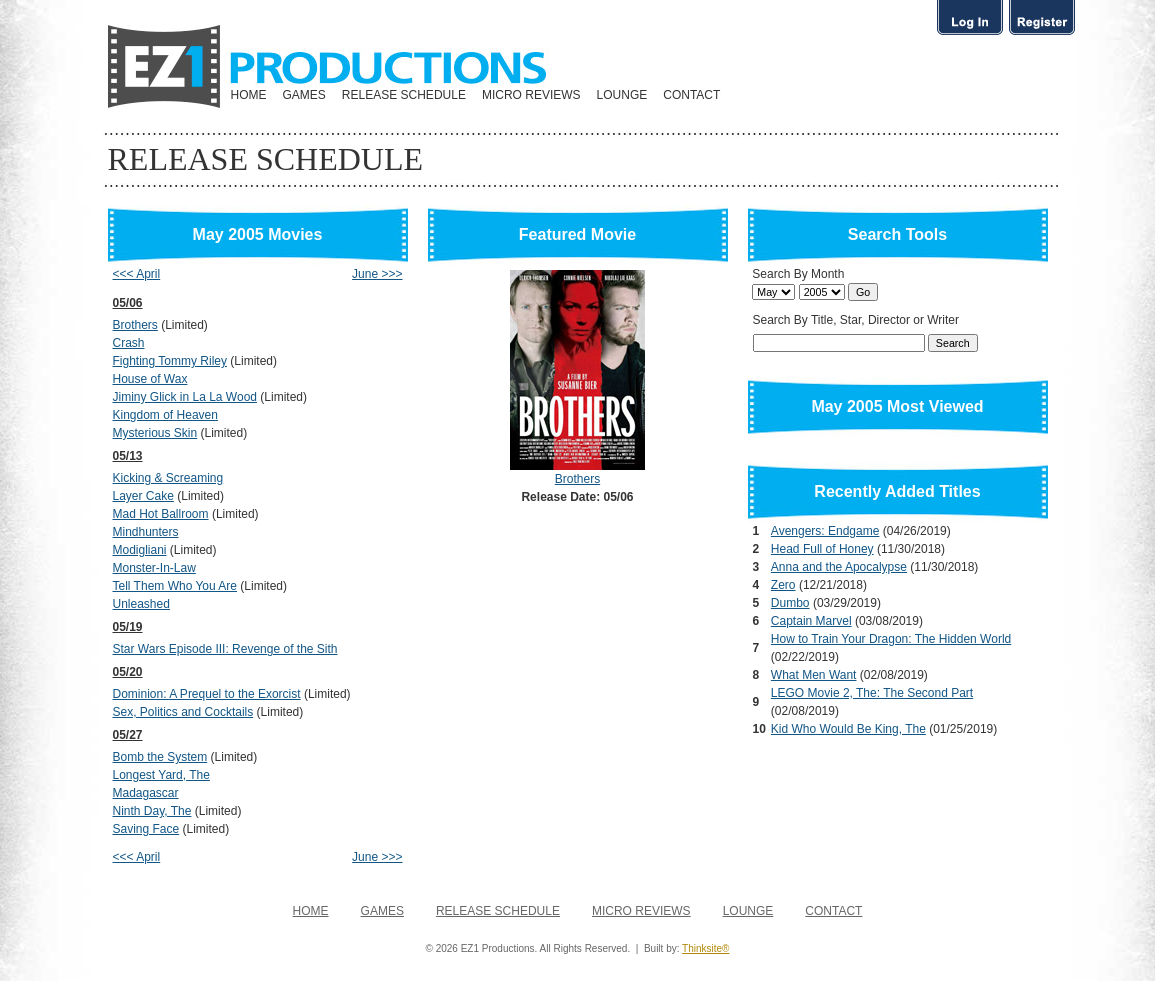 The height and width of the screenshot is (981, 1155). What do you see at coordinates (150, 379) in the screenshot?
I see `House of Wax` at bounding box center [150, 379].